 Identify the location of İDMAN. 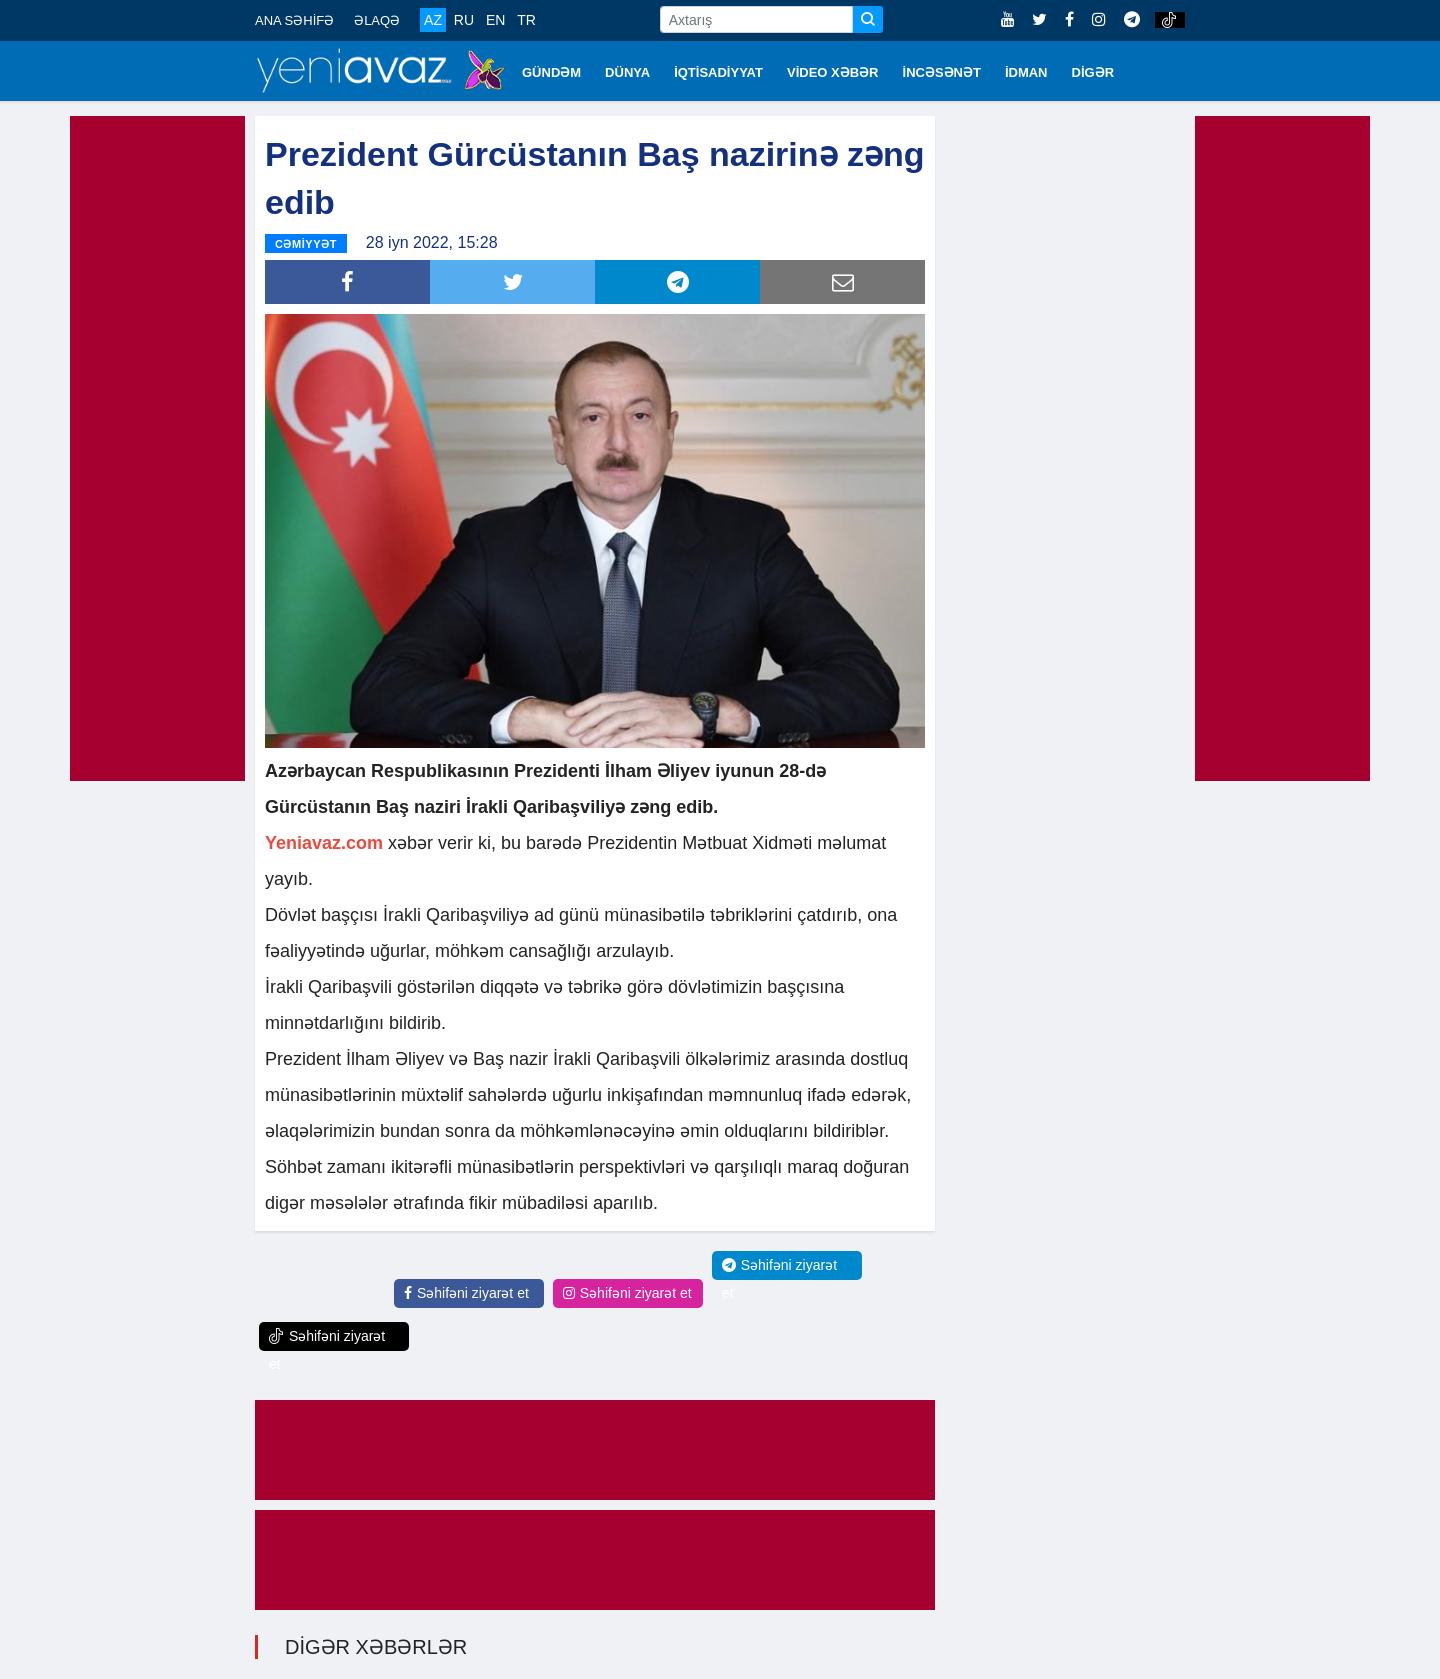
(1026, 72).